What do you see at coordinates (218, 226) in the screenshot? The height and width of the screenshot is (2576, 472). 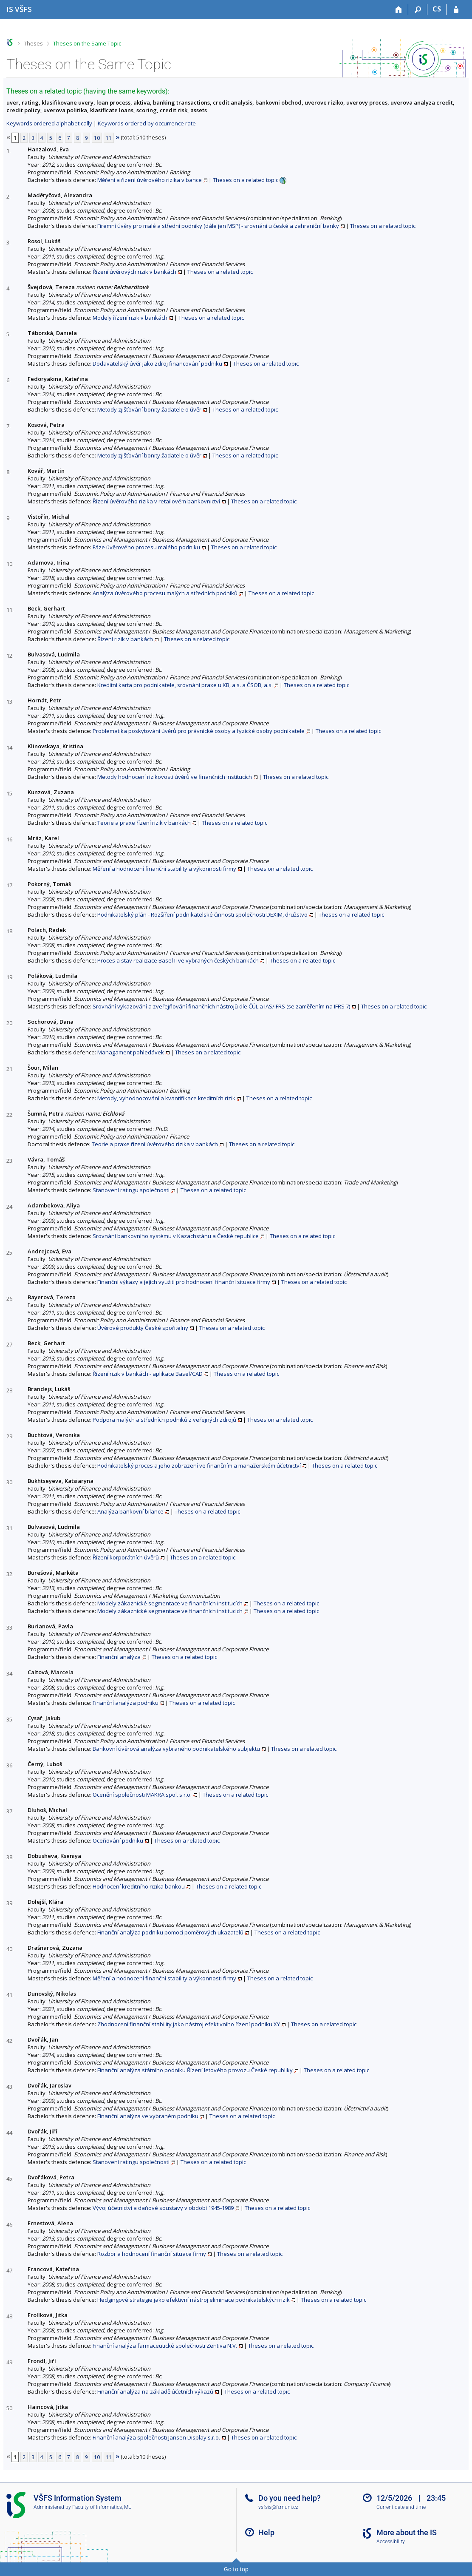 I see `Firemní úvěry pro malé a střední podniky (dále jen MSP) - srovnání u české a zahraniční banky` at bounding box center [218, 226].